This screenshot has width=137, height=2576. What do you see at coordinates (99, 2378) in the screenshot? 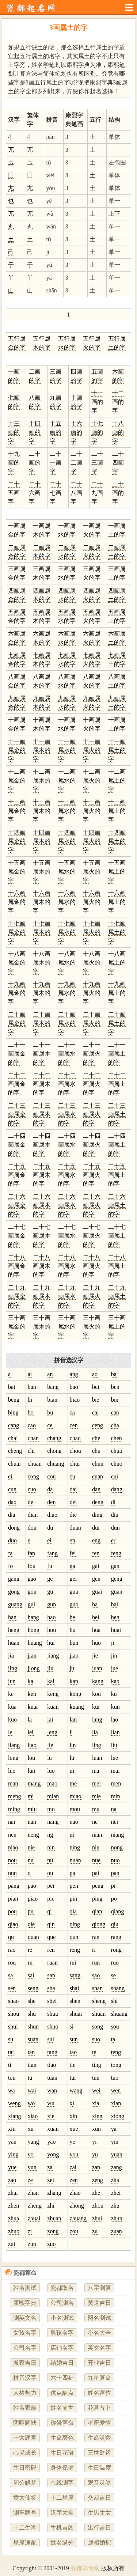
I see `九星算命` at bounding box center [99, 2378].